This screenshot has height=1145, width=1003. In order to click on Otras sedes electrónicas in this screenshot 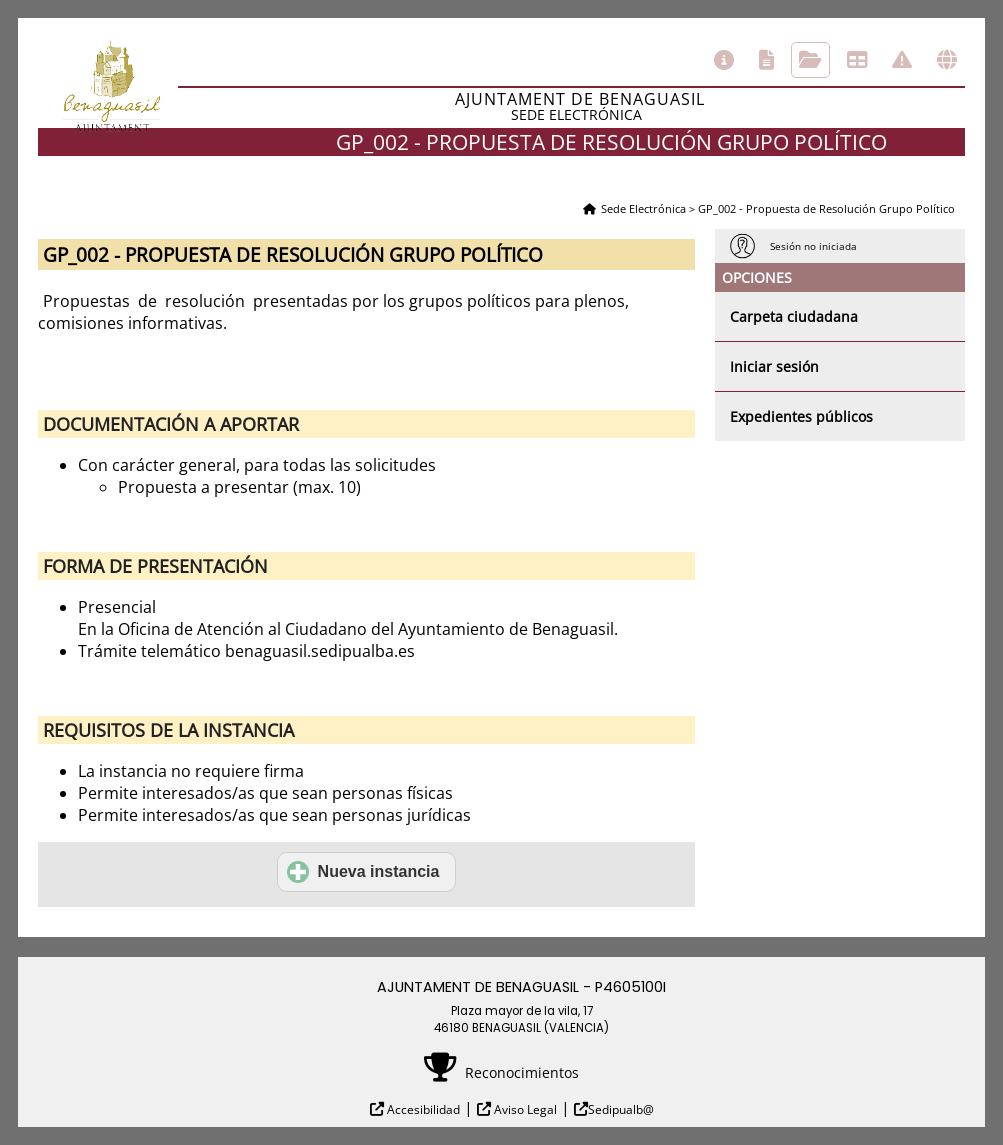, I will do `click(947, 60)`.